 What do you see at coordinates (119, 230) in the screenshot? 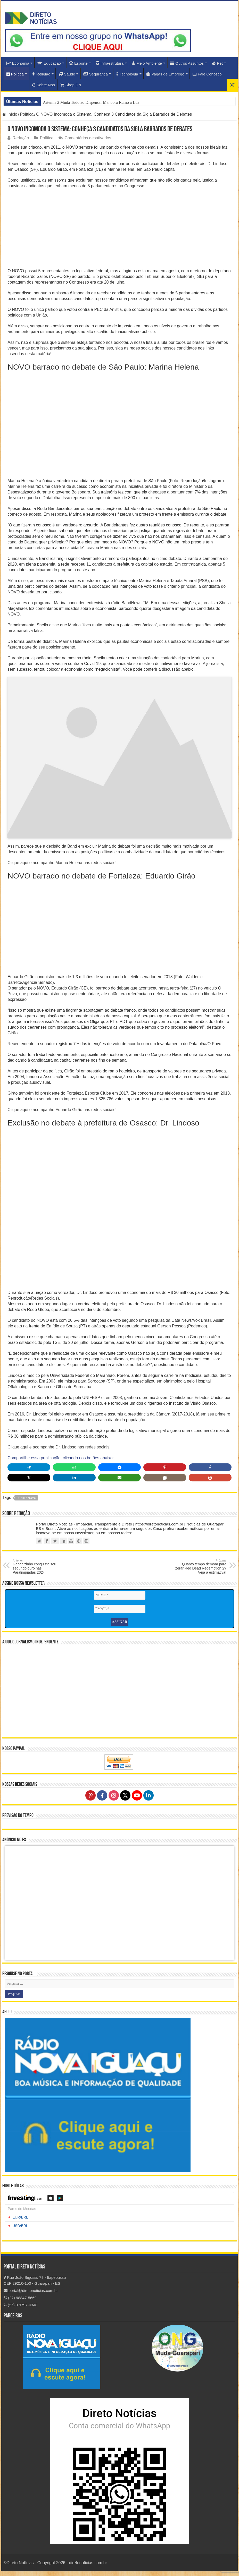
I see `[Advertisement]` at bounding box center [119, 230].